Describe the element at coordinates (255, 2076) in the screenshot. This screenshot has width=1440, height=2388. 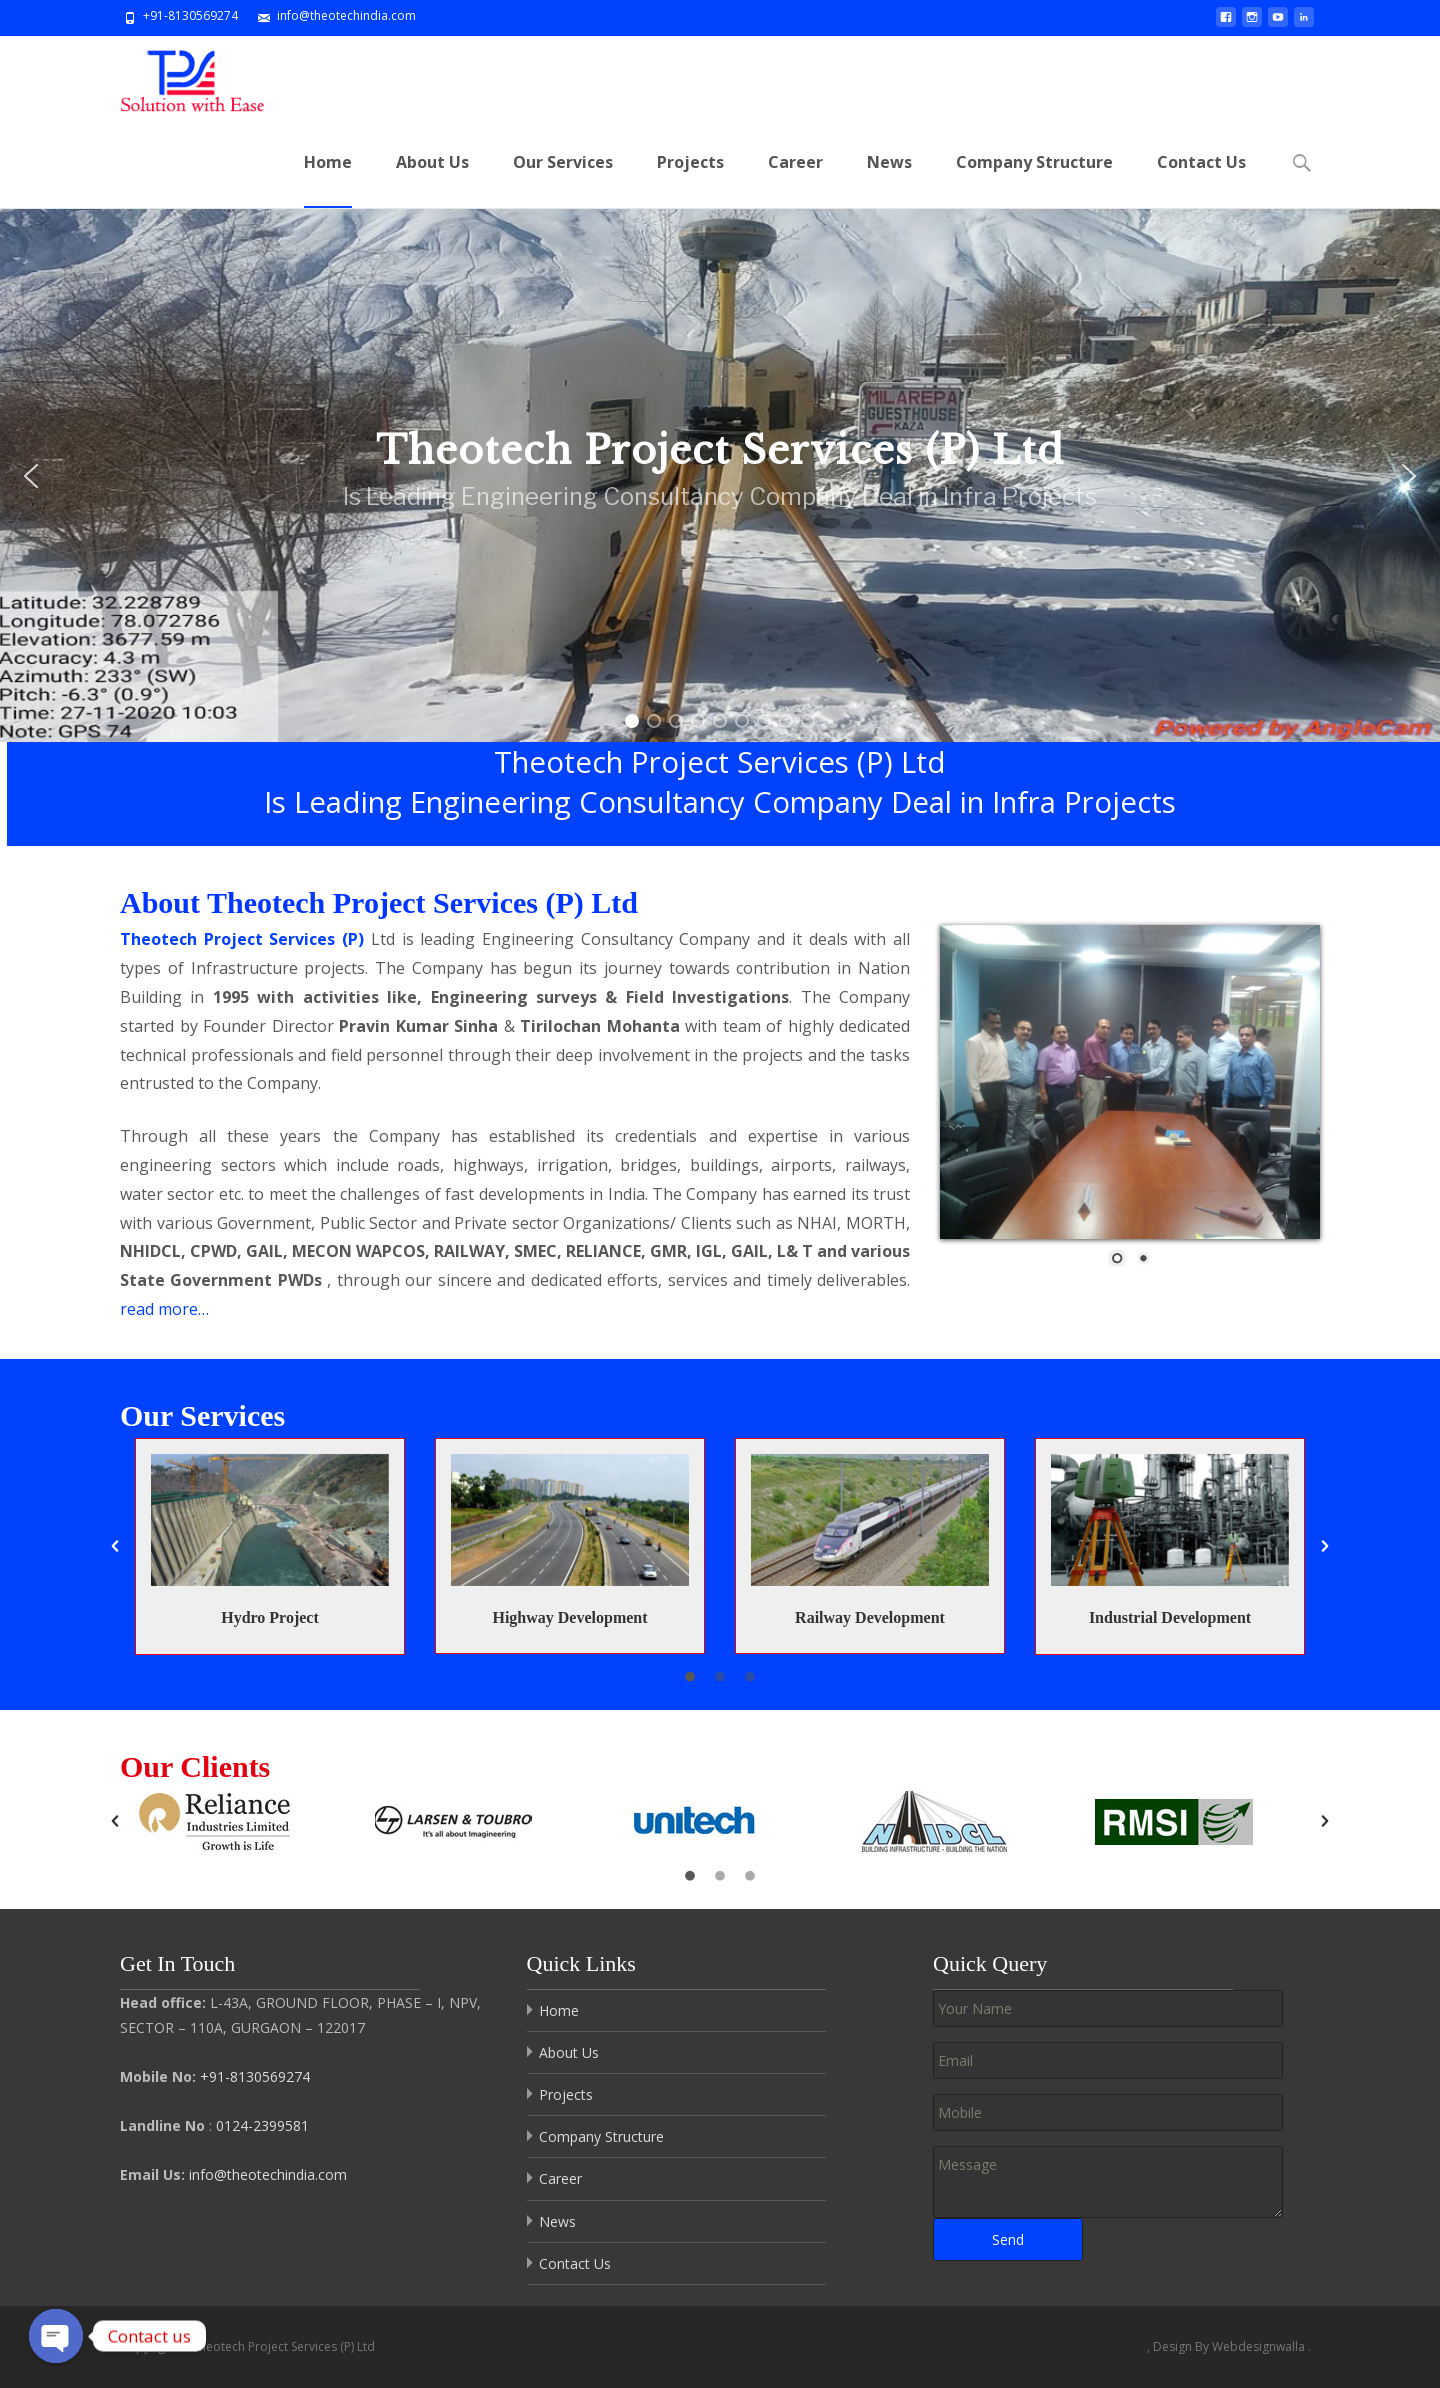
I see `+91-8130569274` at that location.